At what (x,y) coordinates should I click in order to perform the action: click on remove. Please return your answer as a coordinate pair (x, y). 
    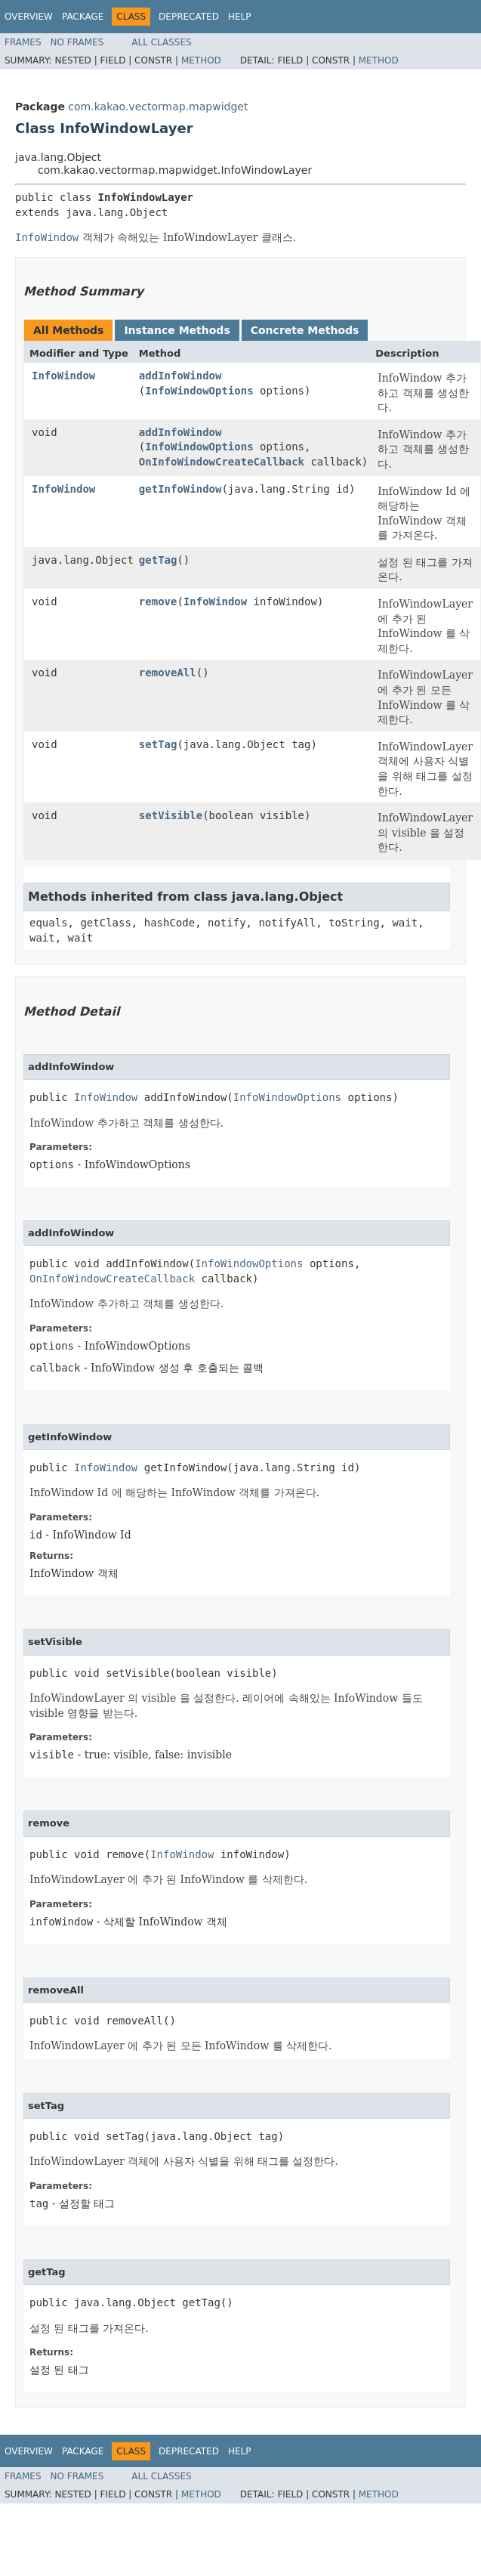
    Looking at the image, I should click on (158, 601).